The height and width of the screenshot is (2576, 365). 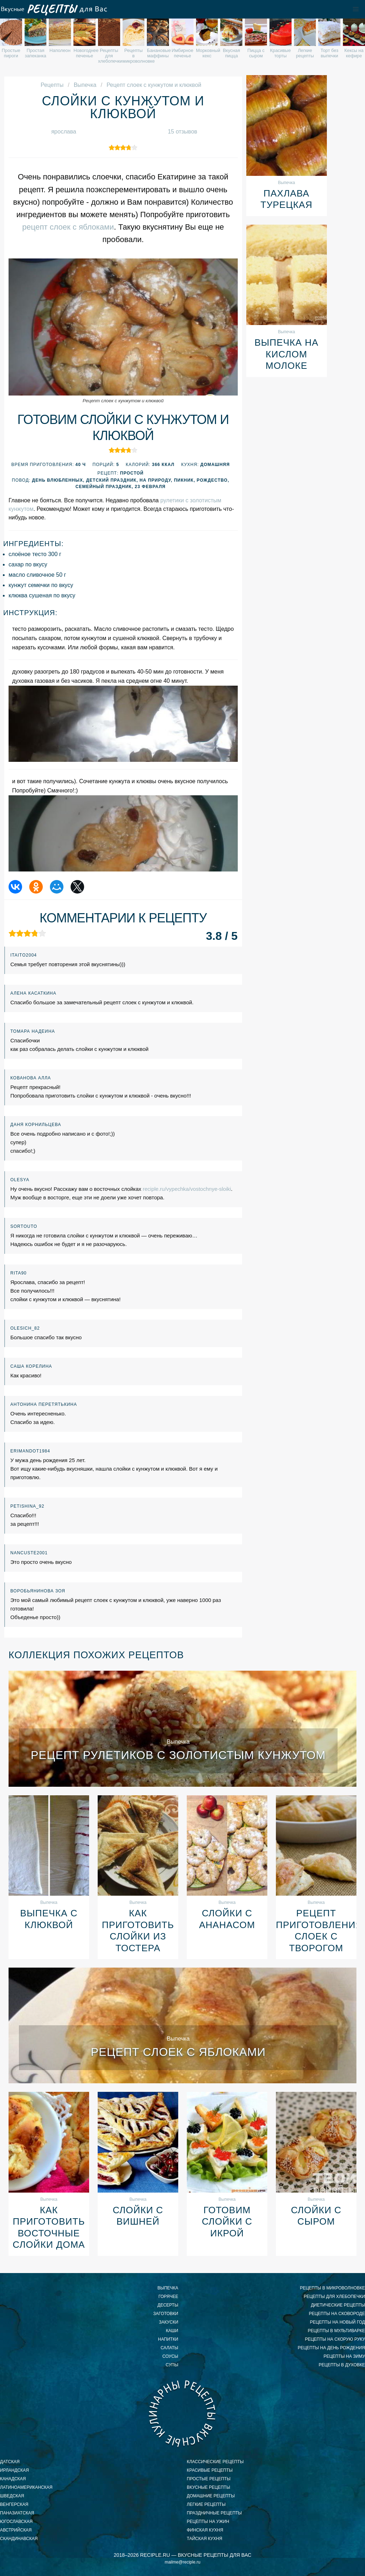 What do you see at coordinates (170, 2356) in the screenshot?
I see `Соусы` at bounding box center [170, 2356].